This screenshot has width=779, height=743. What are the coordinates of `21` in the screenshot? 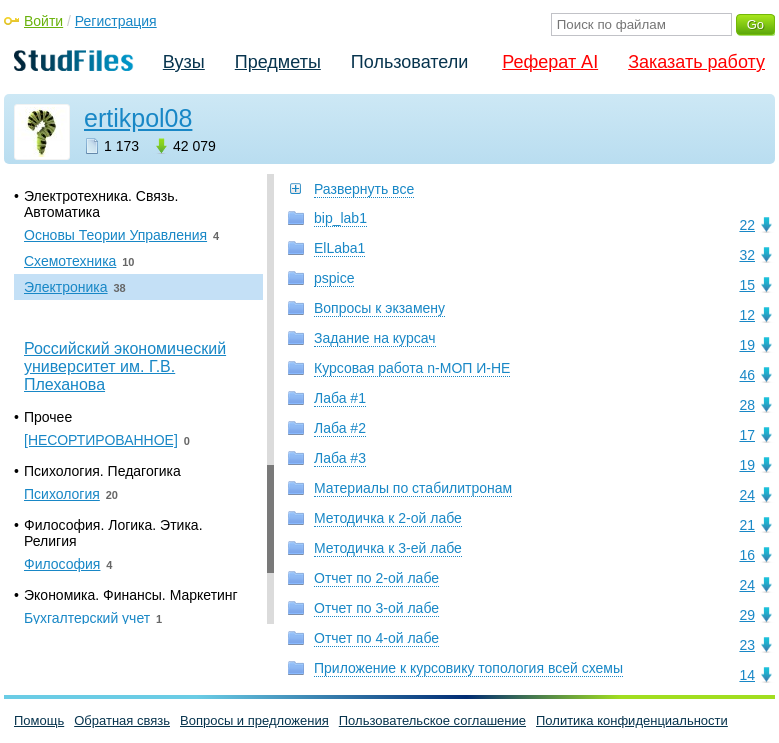 It's located at (747, 525).